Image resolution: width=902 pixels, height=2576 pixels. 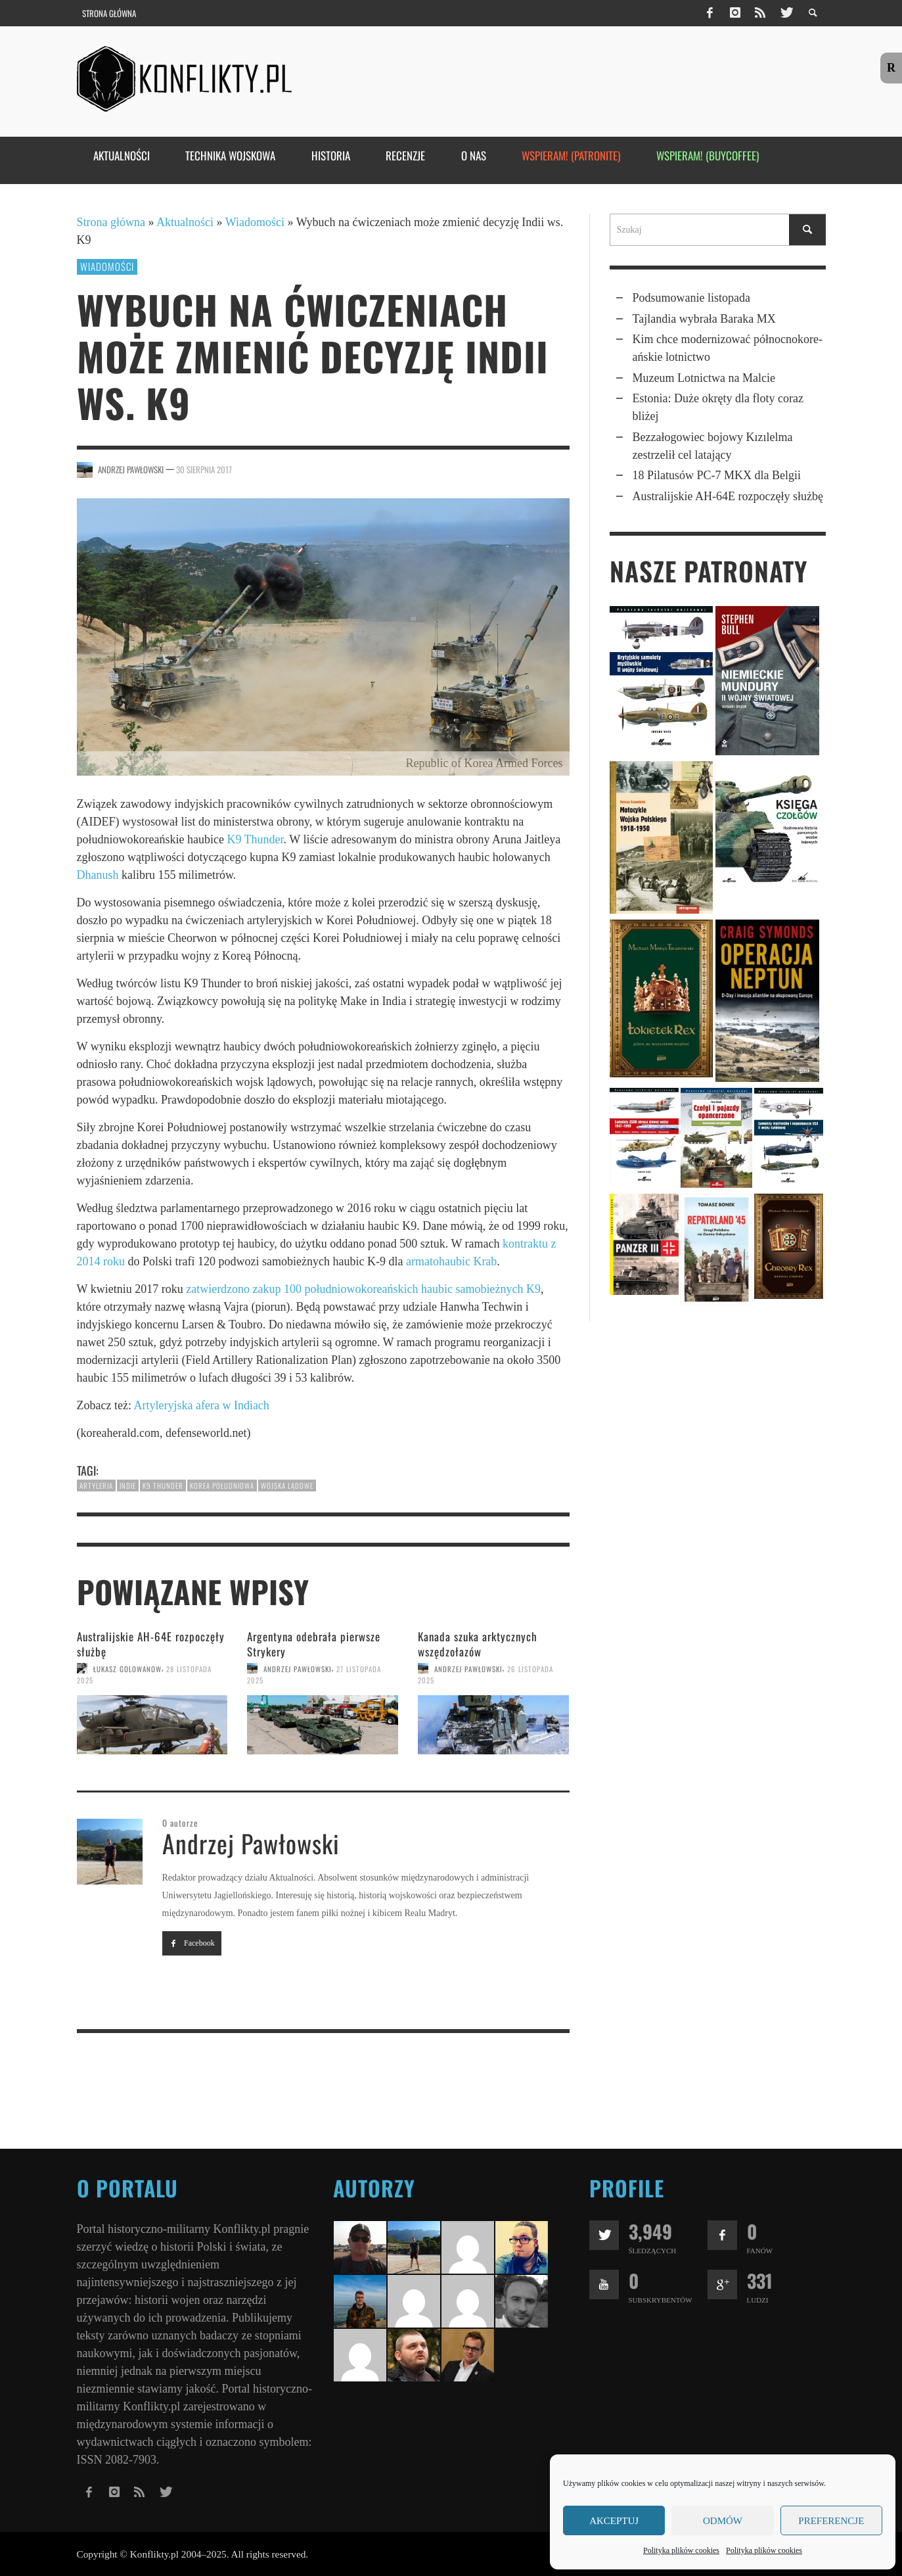 I want to click on zatwierdzono zakup 100 południowokoreańskich haubic samobieżnych K9, so click(x=363, y=1289).